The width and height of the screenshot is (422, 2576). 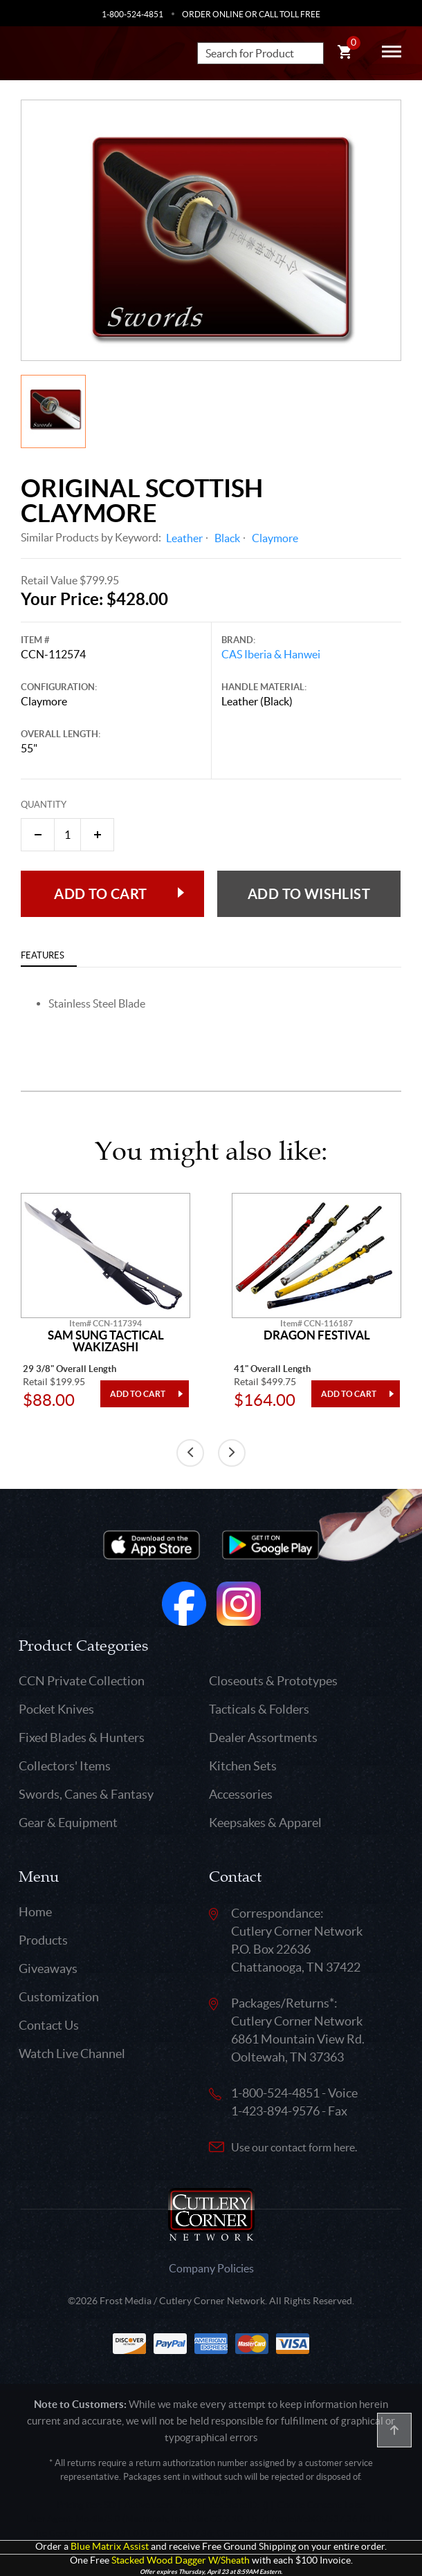 What do you see at coordinates (211, 2268) in the screenshot?
I see `Company Policies` at bounding box center [211, 2268].